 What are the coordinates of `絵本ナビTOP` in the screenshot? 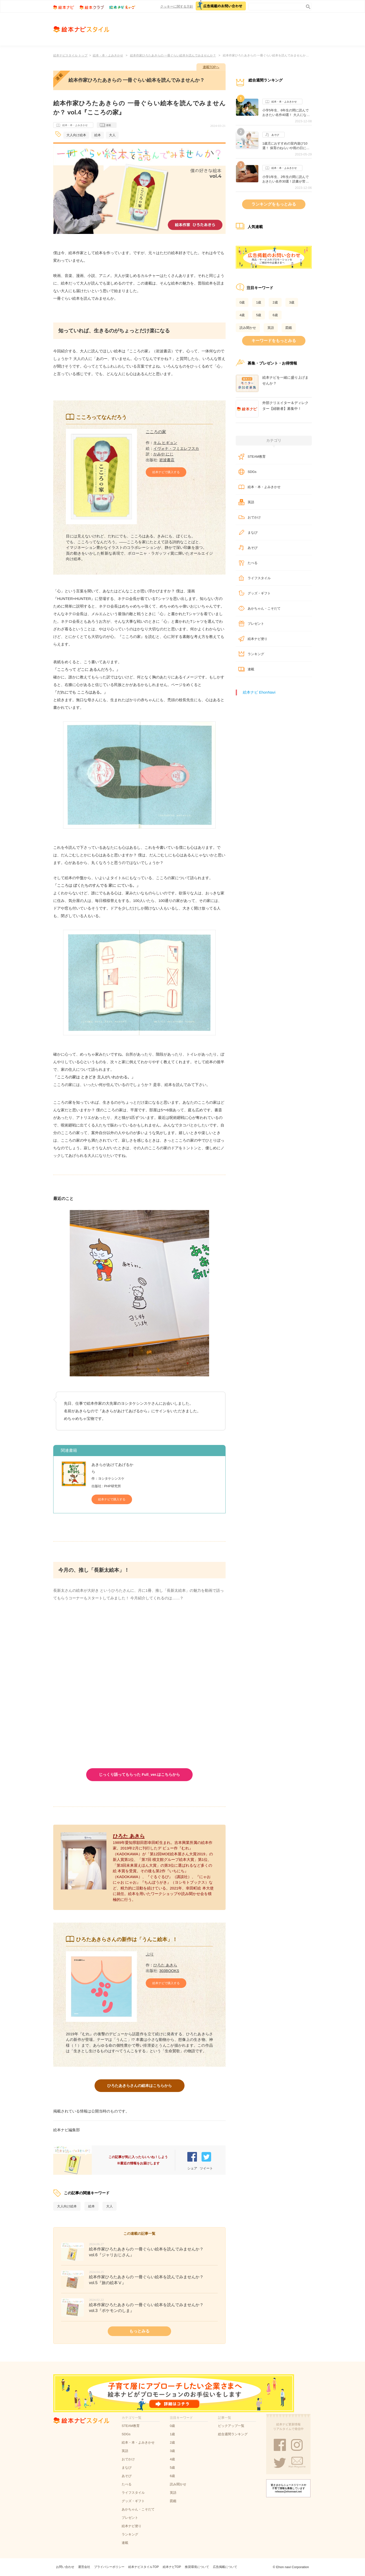 It's located at (172, 2567).